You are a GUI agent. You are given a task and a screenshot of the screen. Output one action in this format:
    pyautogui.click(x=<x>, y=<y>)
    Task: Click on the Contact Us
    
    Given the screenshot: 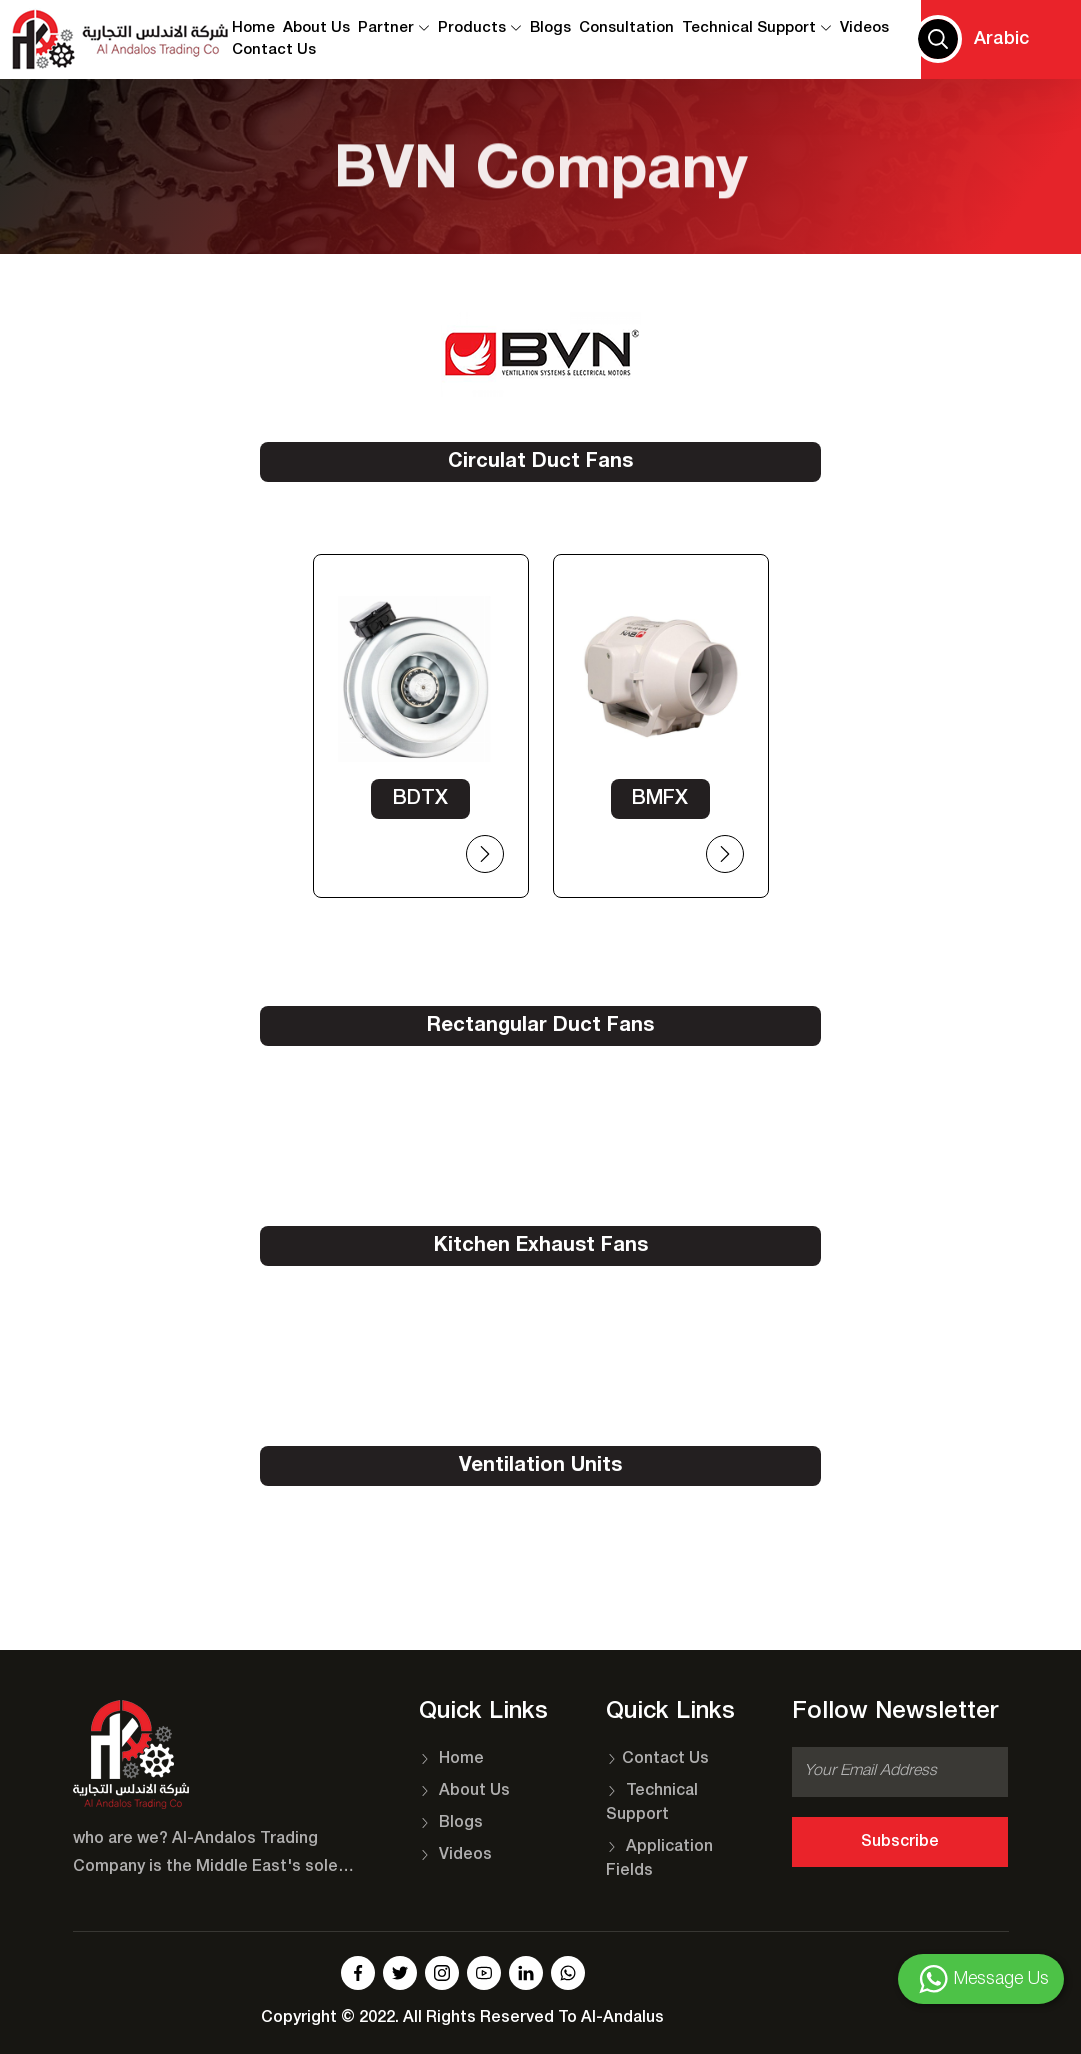 What is the action you would take?
    pyautogui.click(x=657, y=1759)
    